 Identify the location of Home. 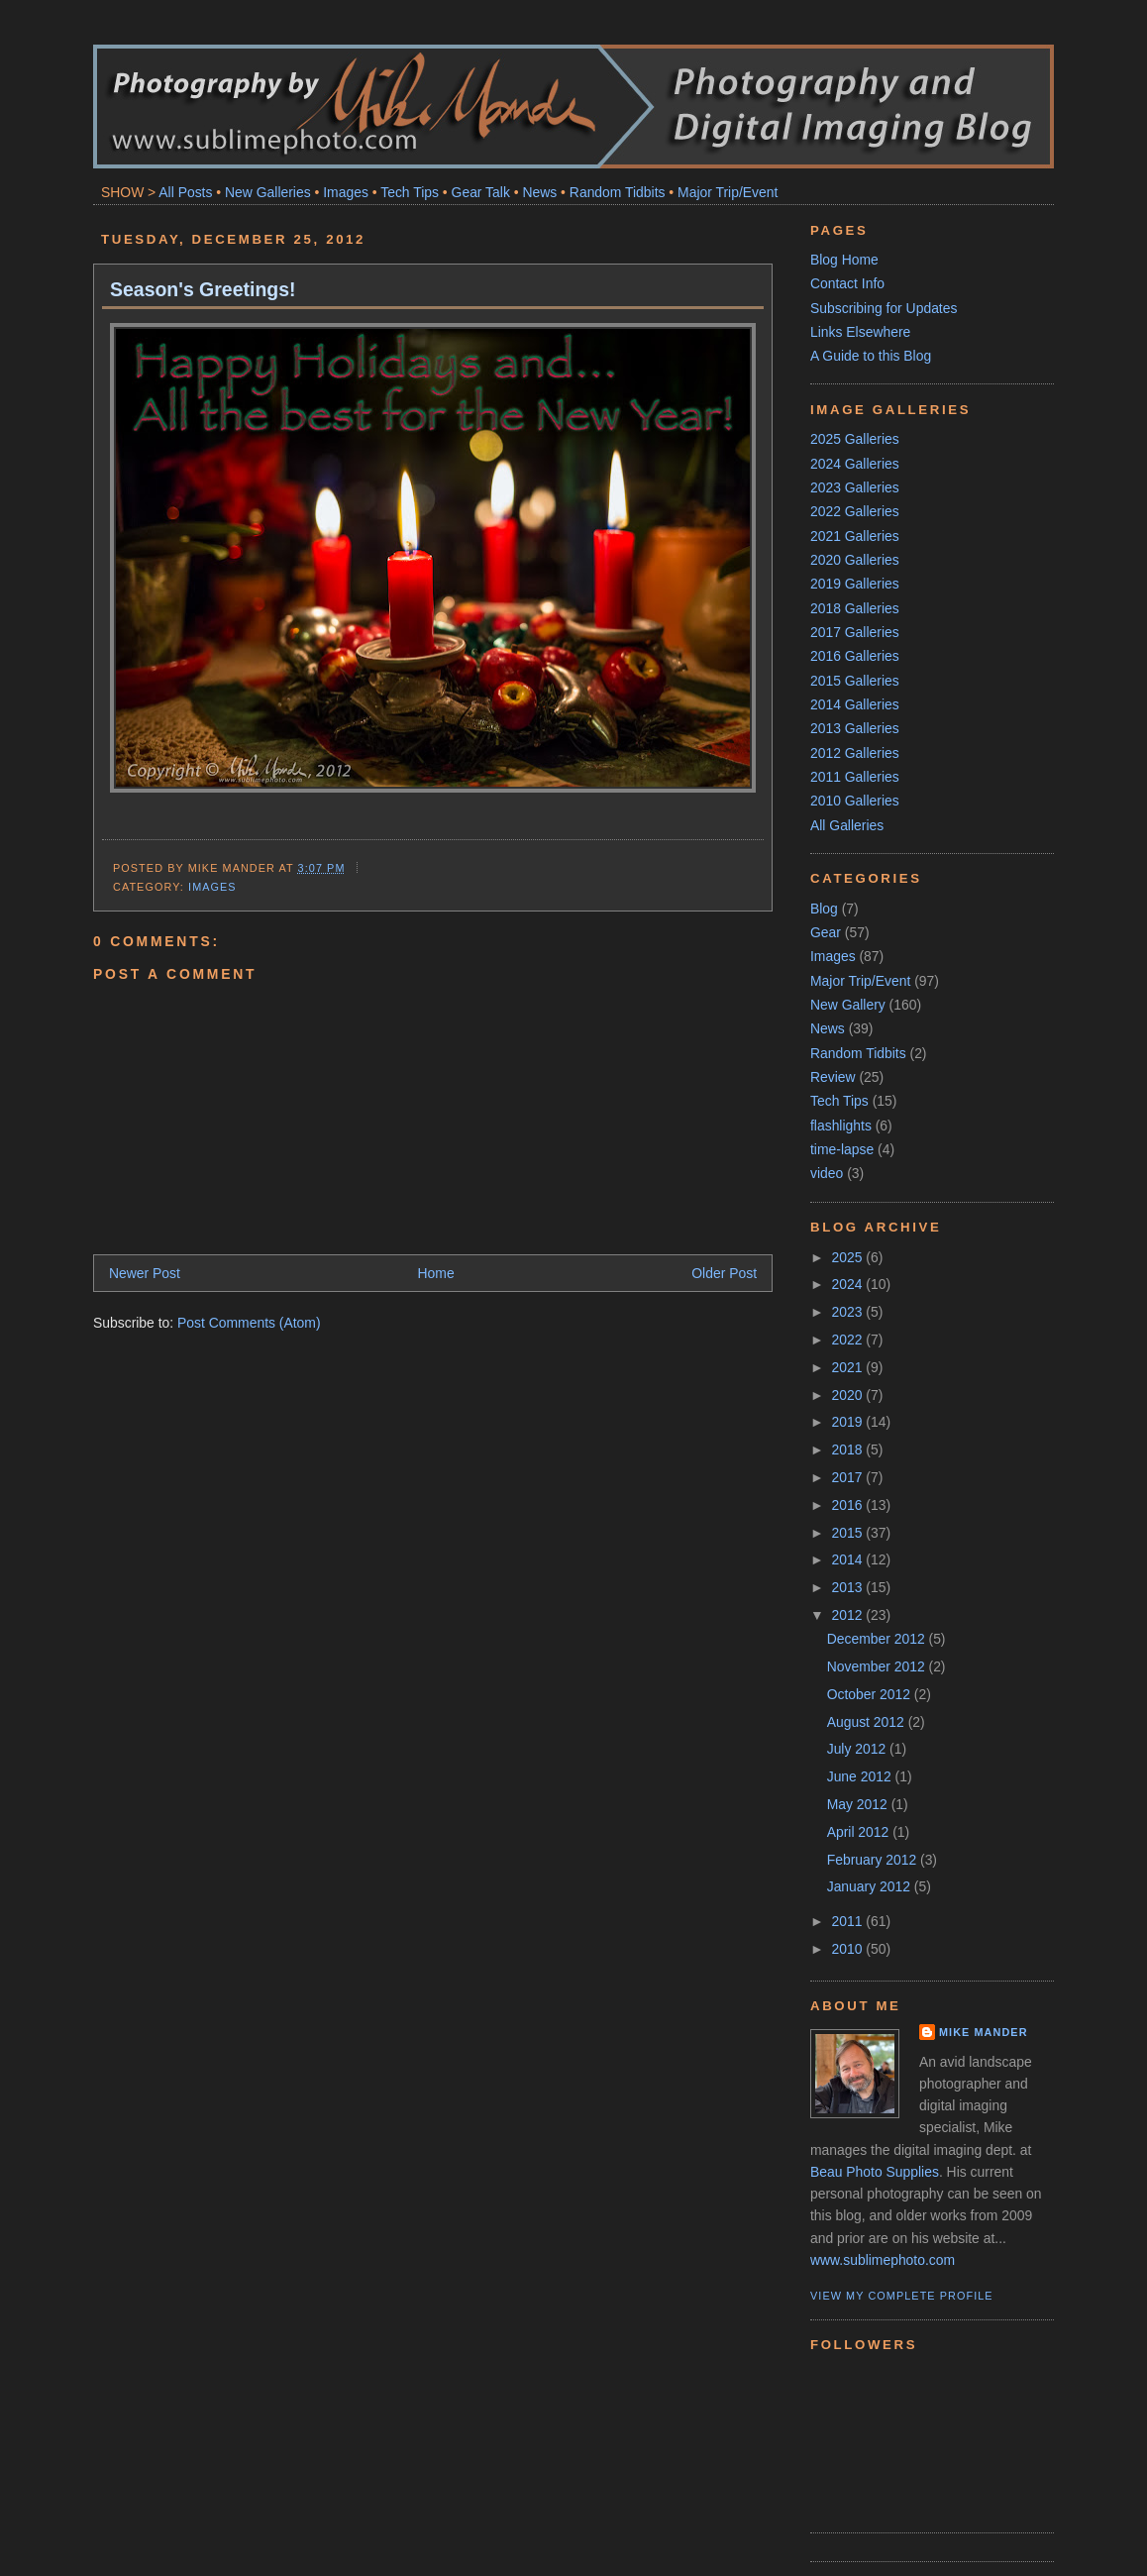
(436, 1273).